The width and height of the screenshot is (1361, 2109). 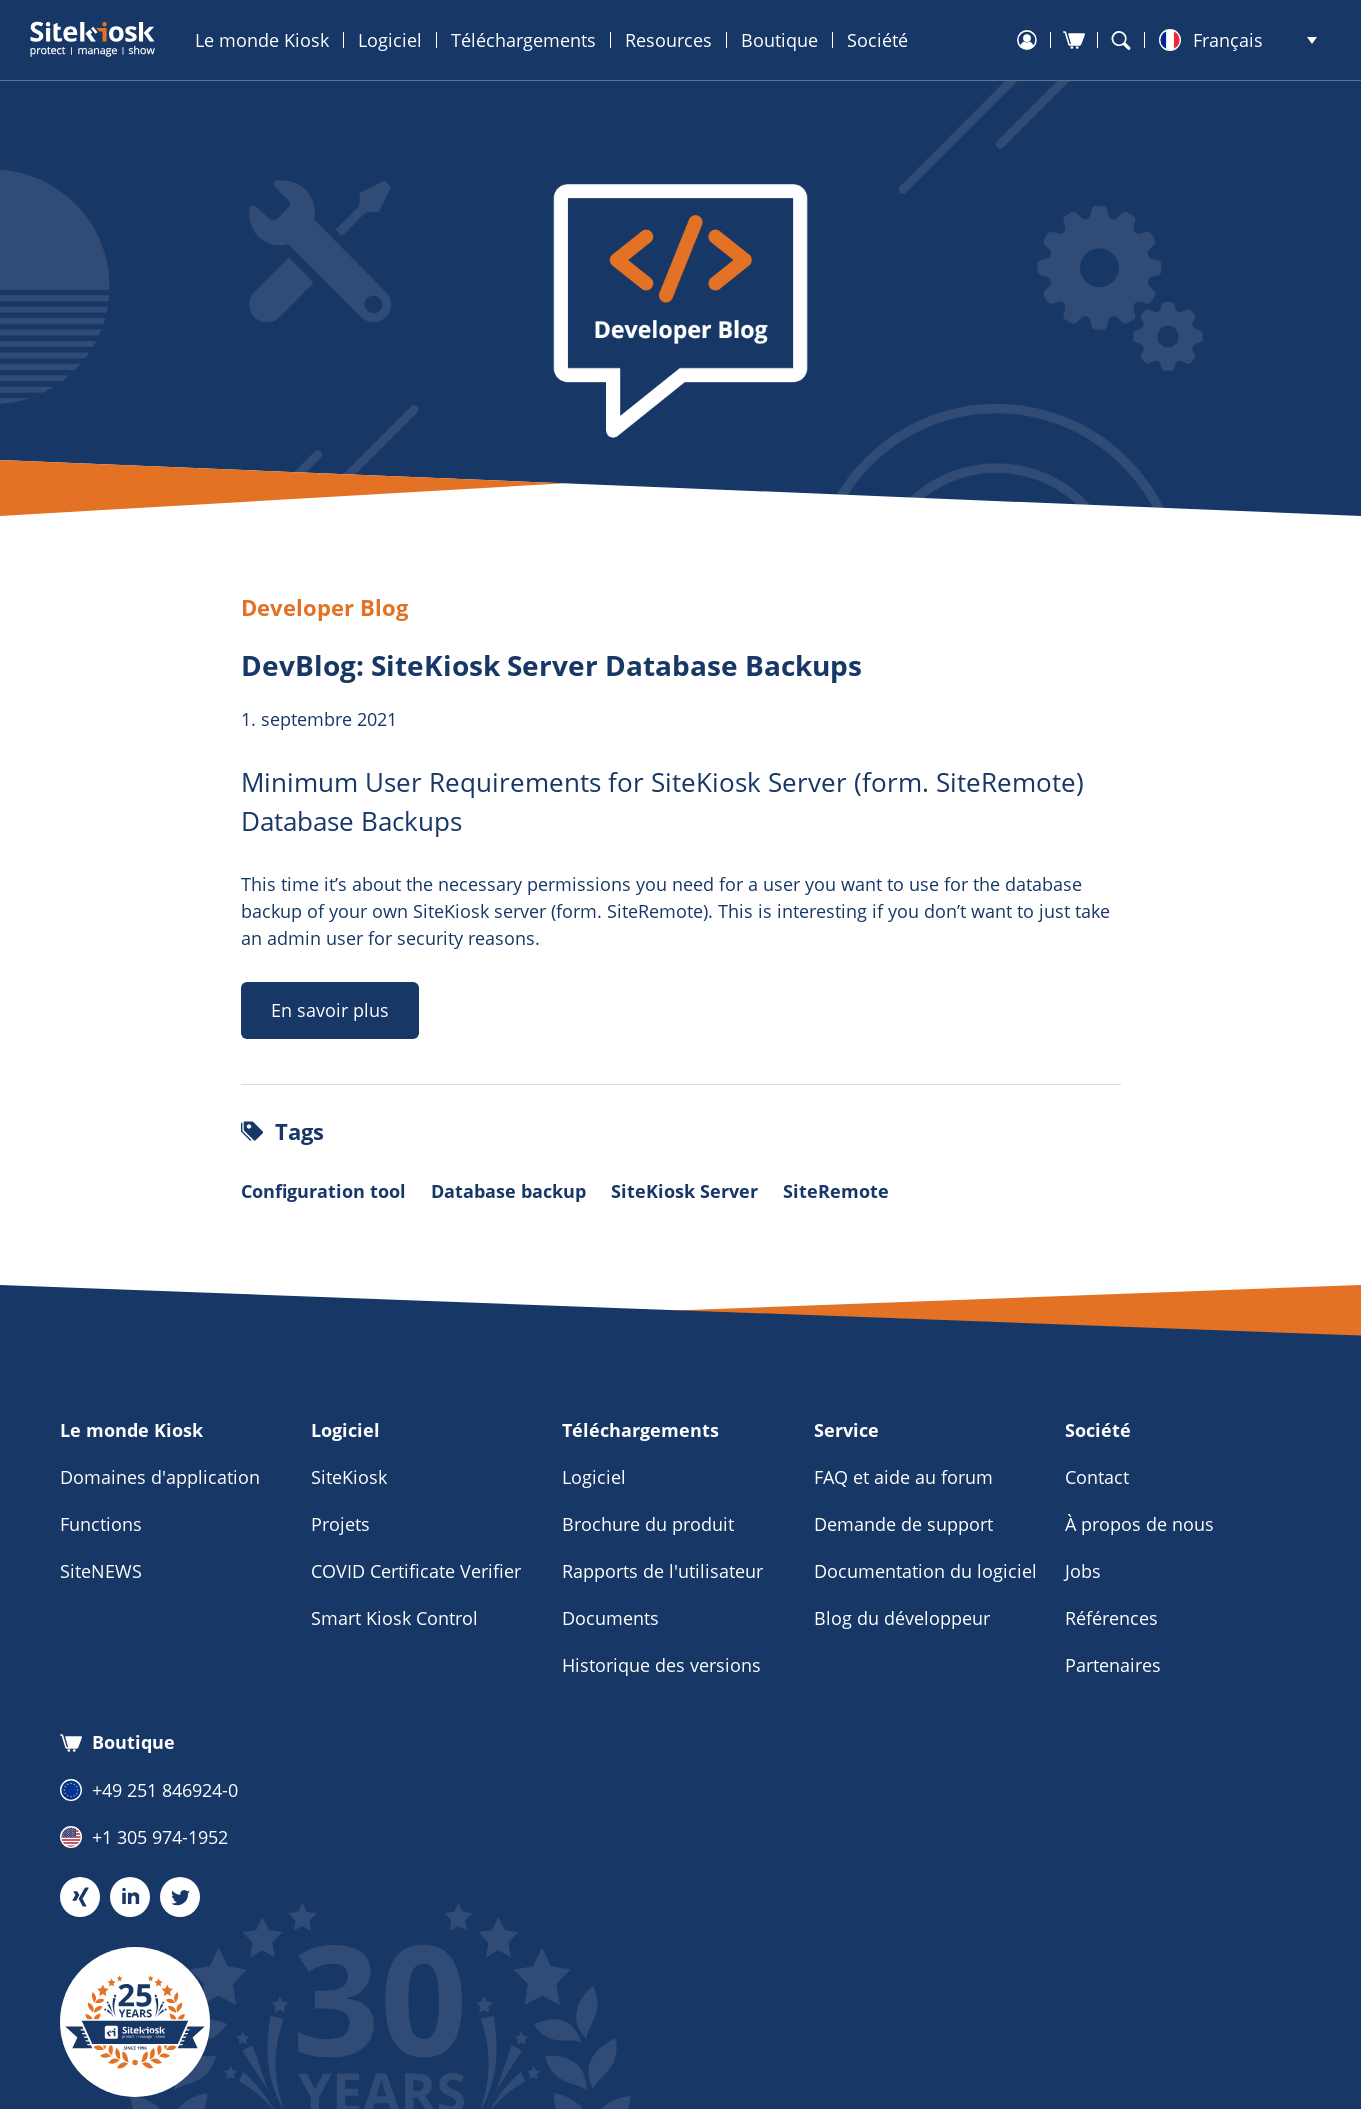 I want to click on En savoir plus, so click(x=330, y=1010).